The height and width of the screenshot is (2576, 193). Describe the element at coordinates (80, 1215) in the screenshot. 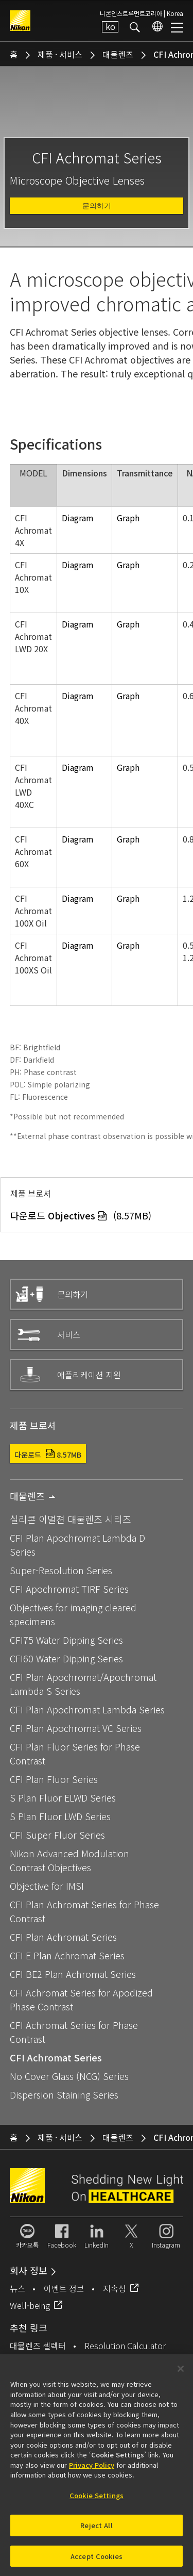

I see `다운로드 (8.57MB)` at that location.